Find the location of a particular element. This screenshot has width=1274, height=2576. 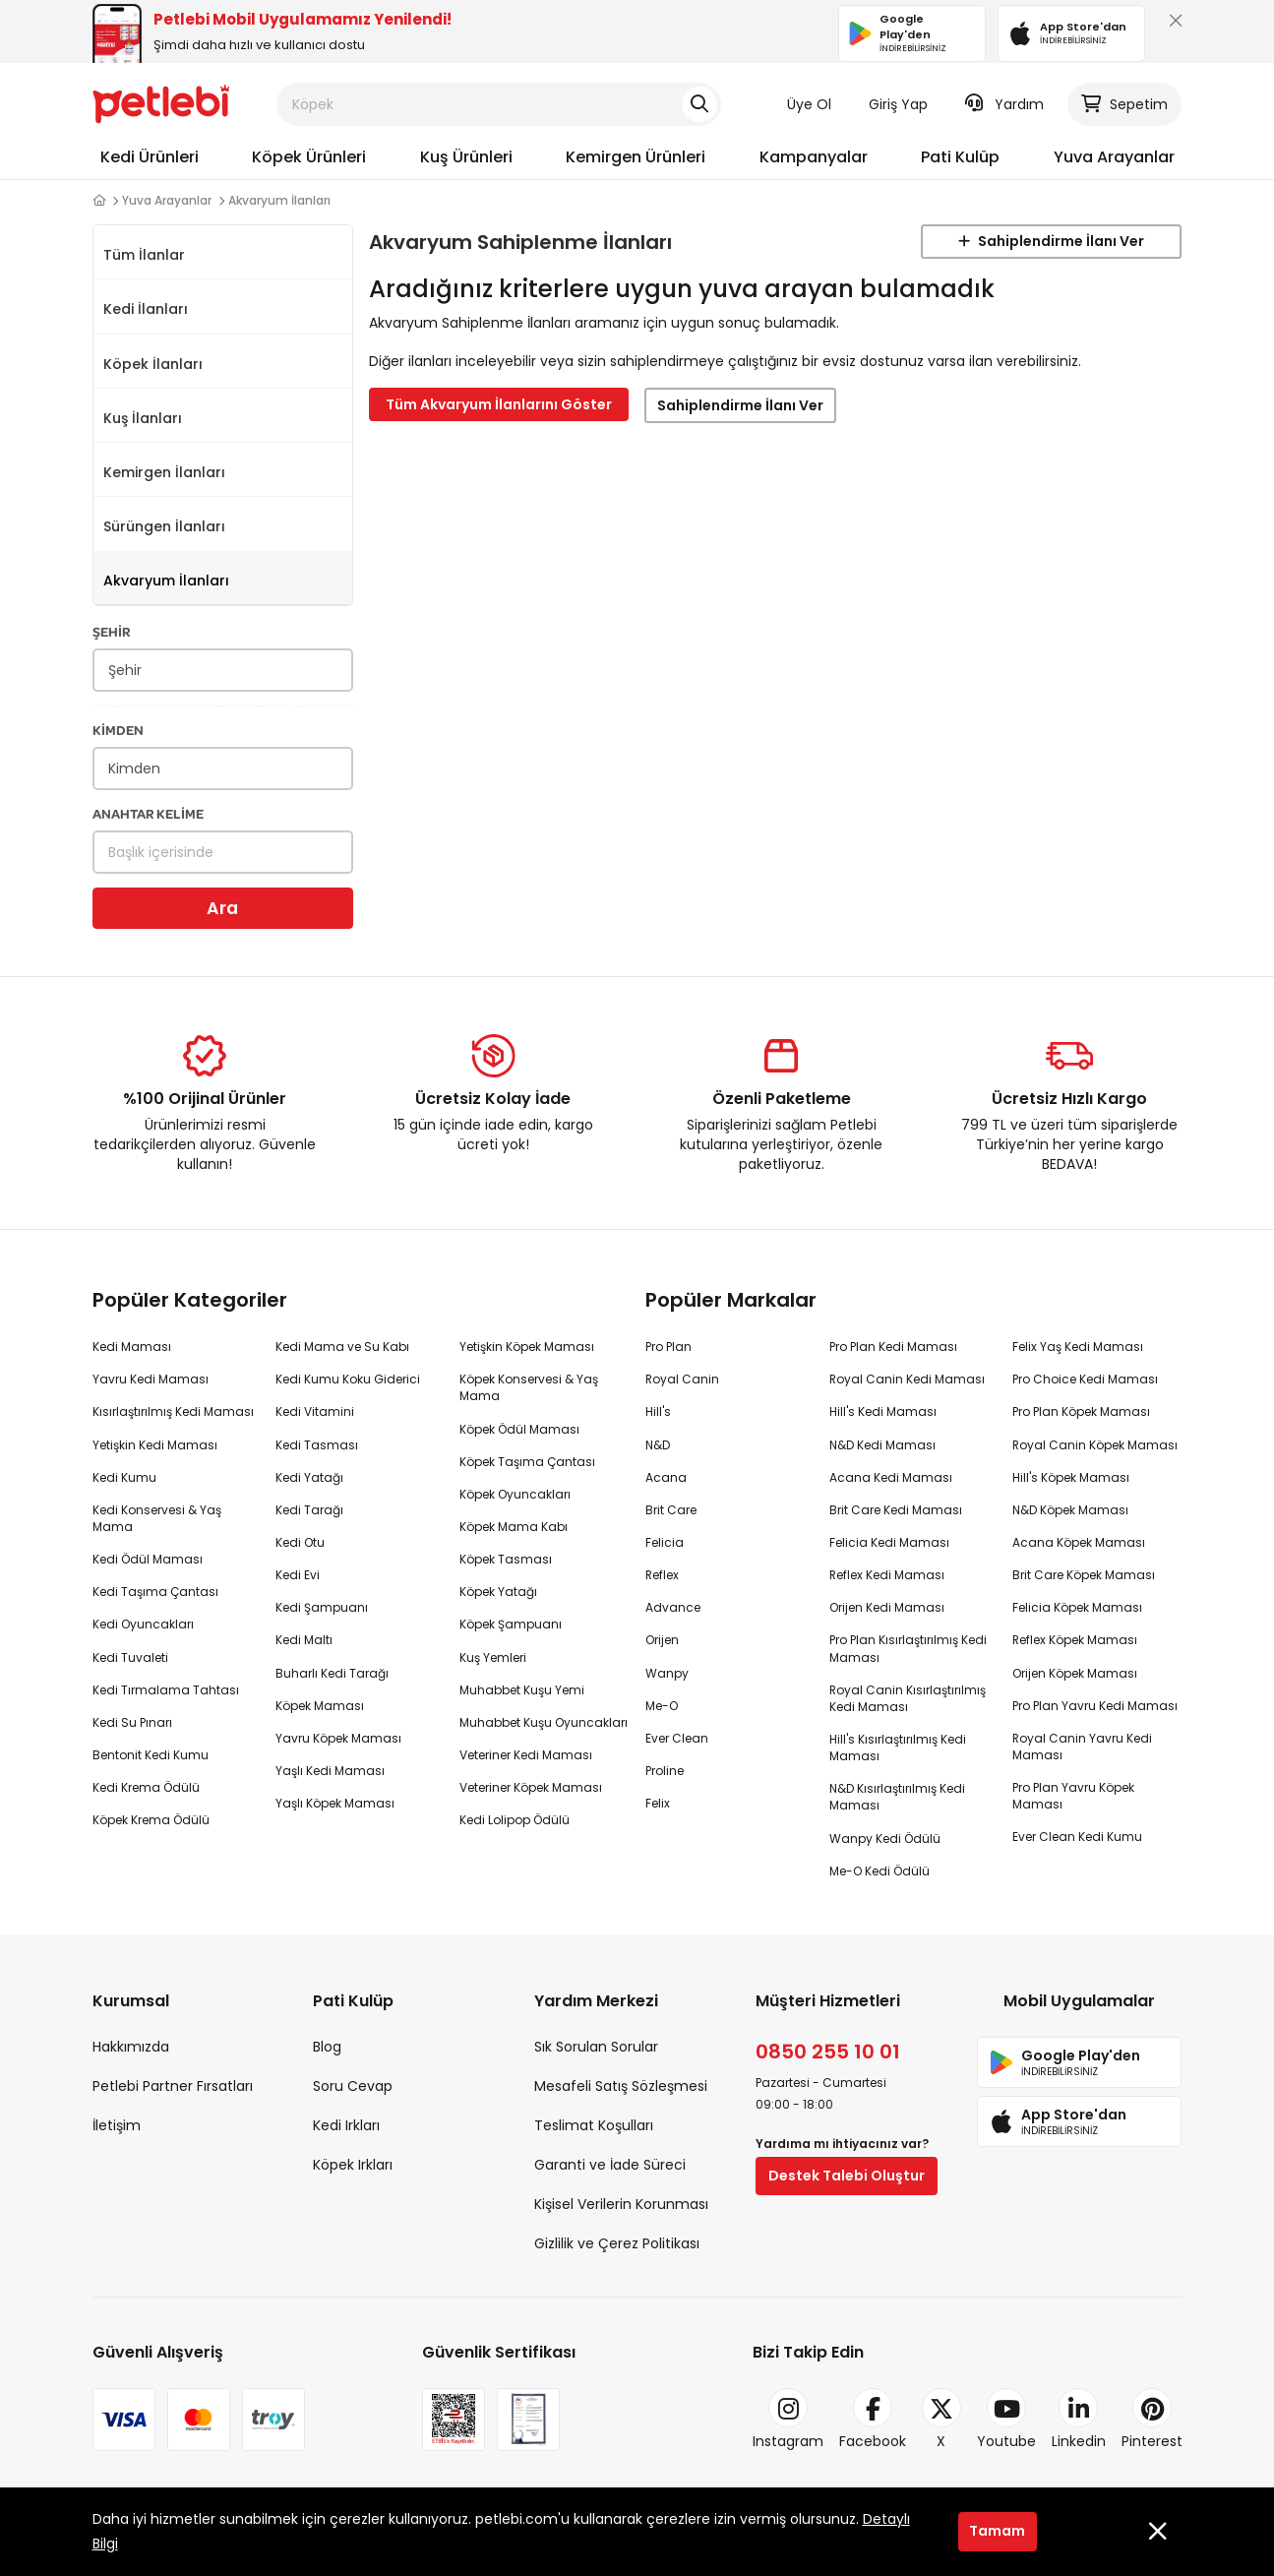

Muhabbet Kuşu Yemi is located at coordinates (521, 1690).